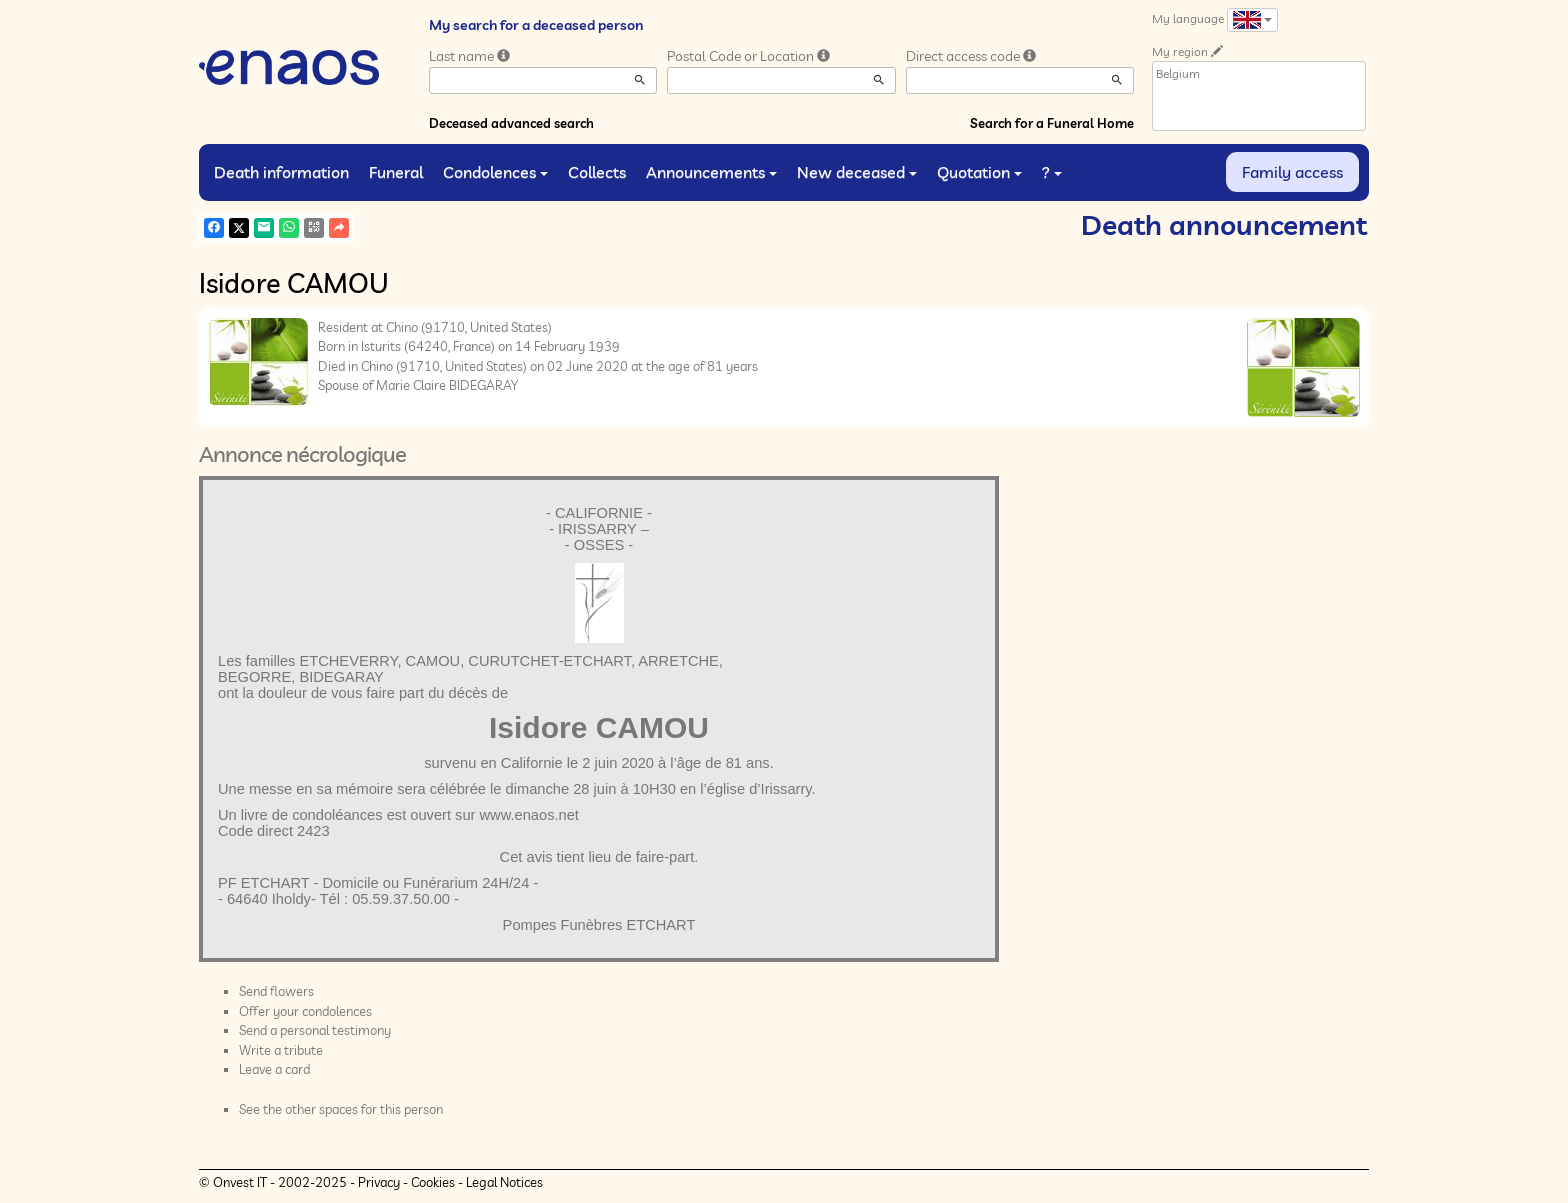  Describe the element at coordinates (857, 172) in the screenshot. I see `New deceased` at that location.